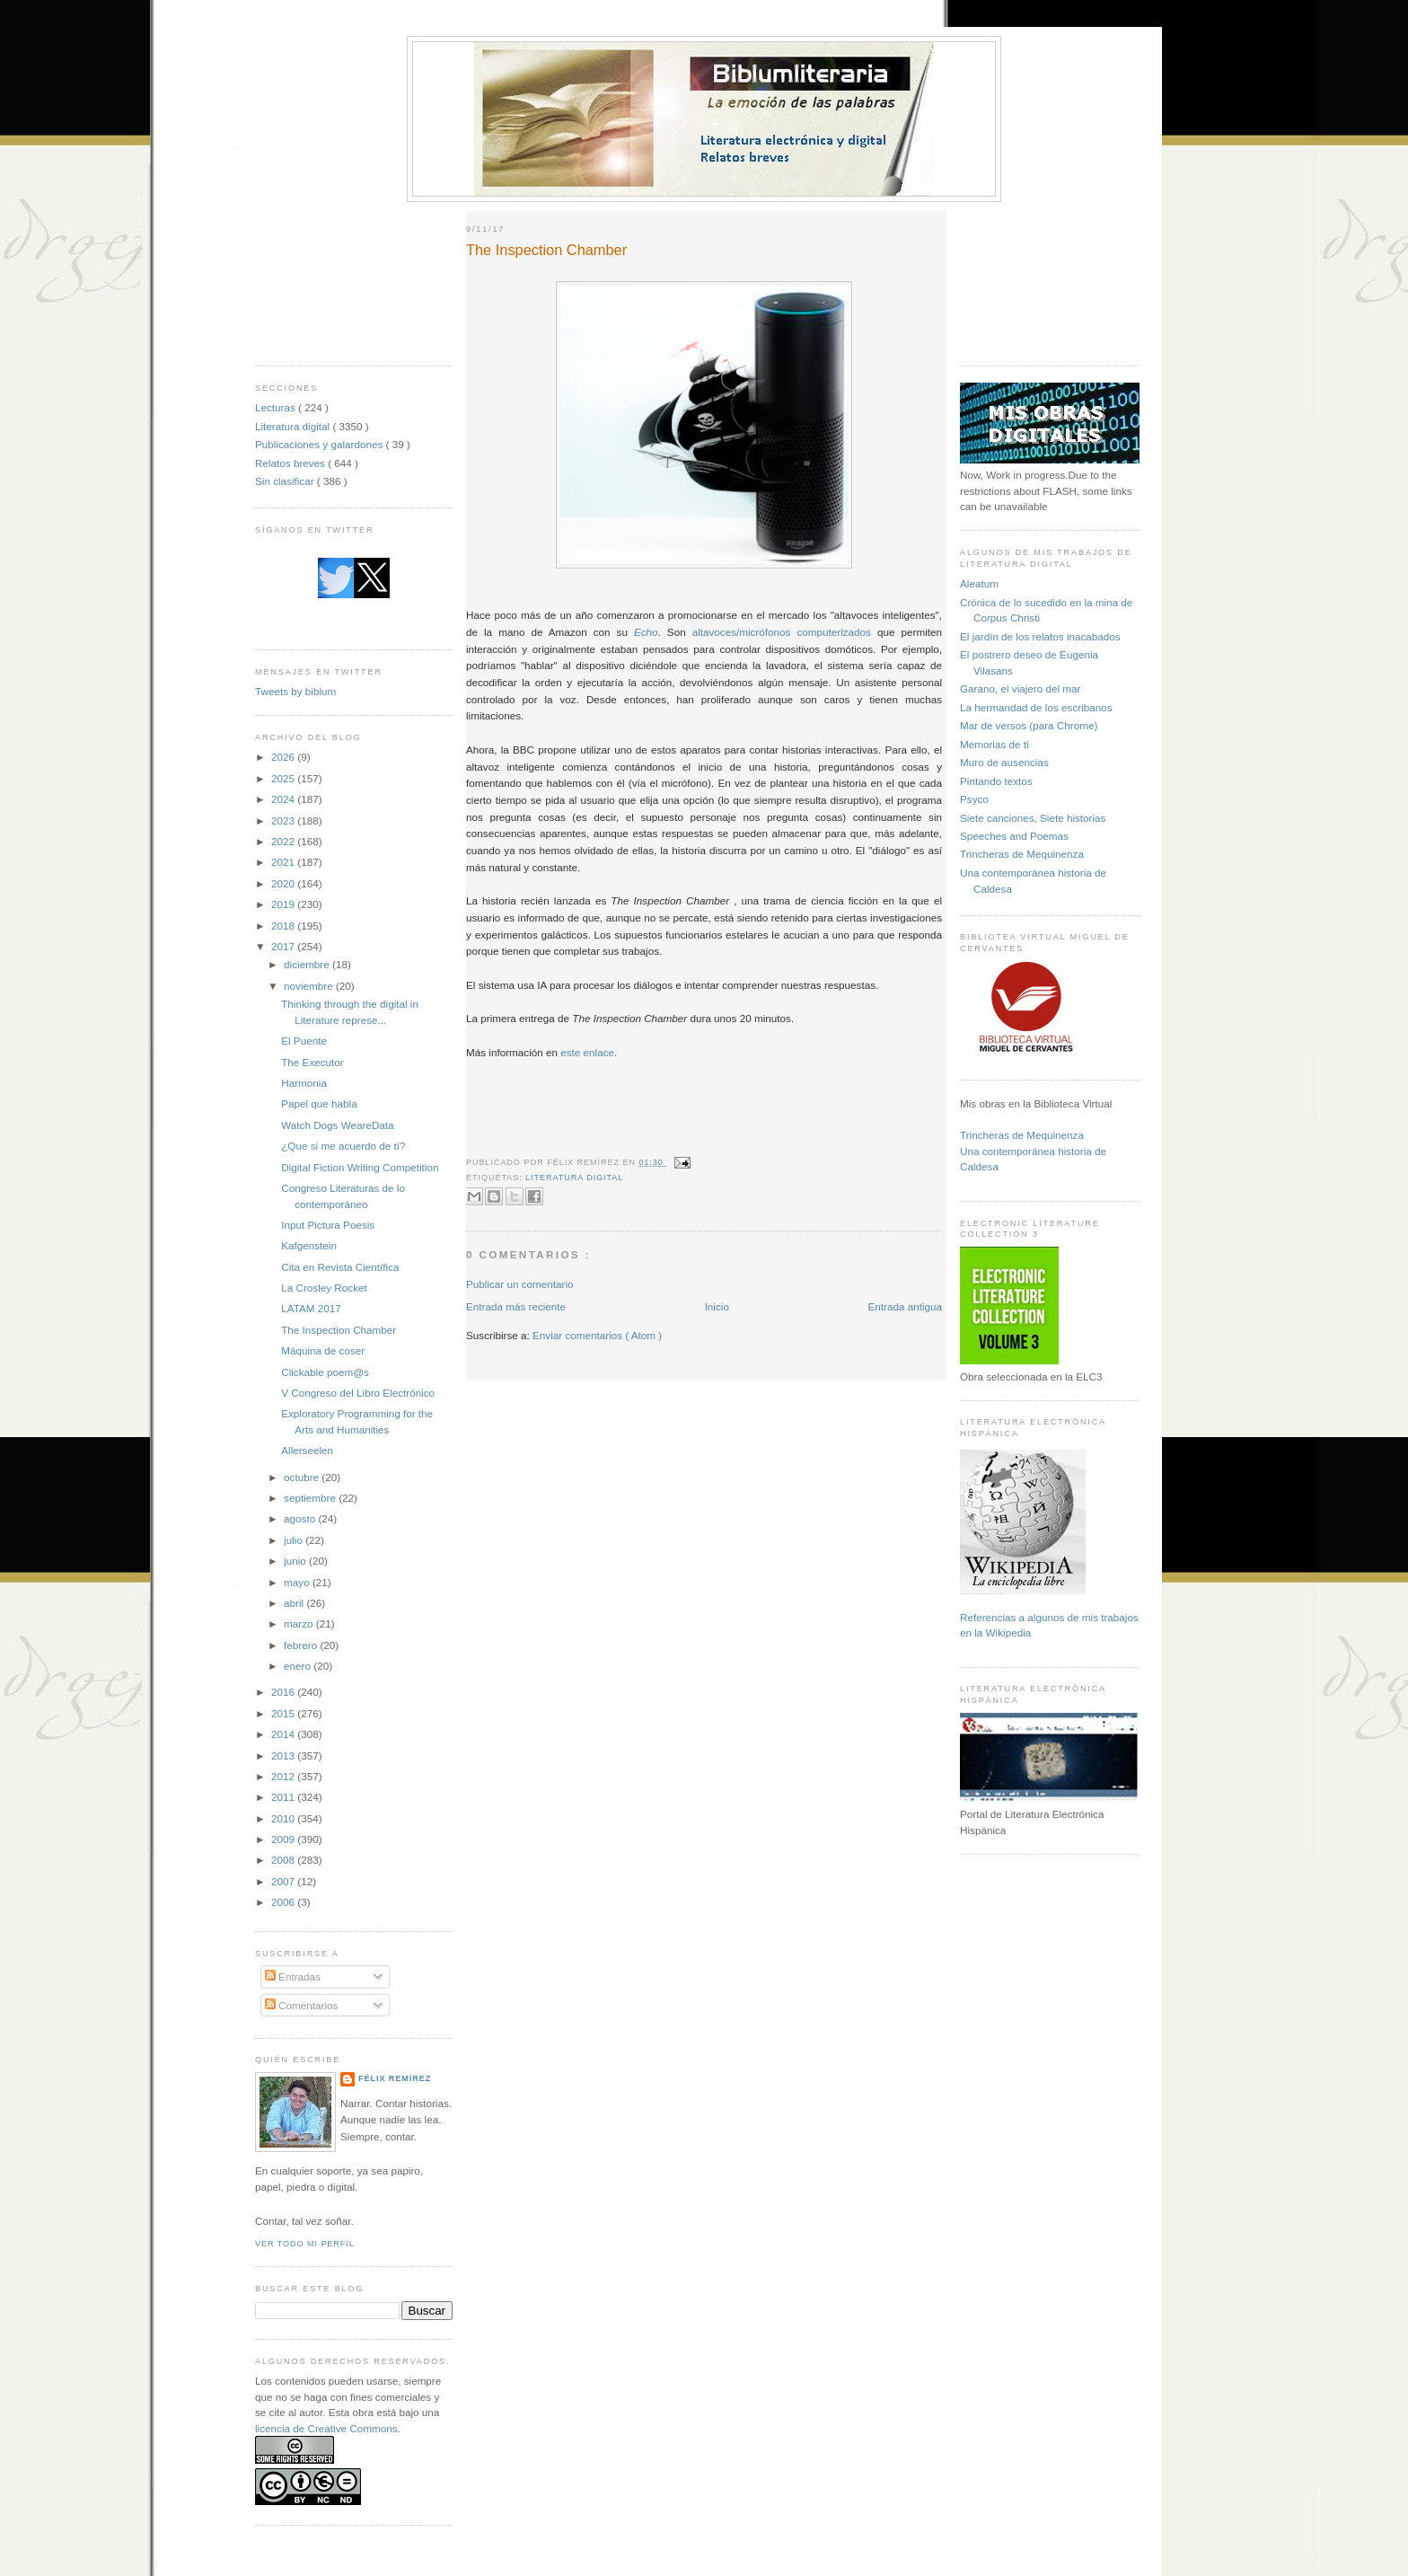 The image size is (1408, 2576). Describe the element at coordinates (284, 925) in the screenshot. I see `2018` at that location.